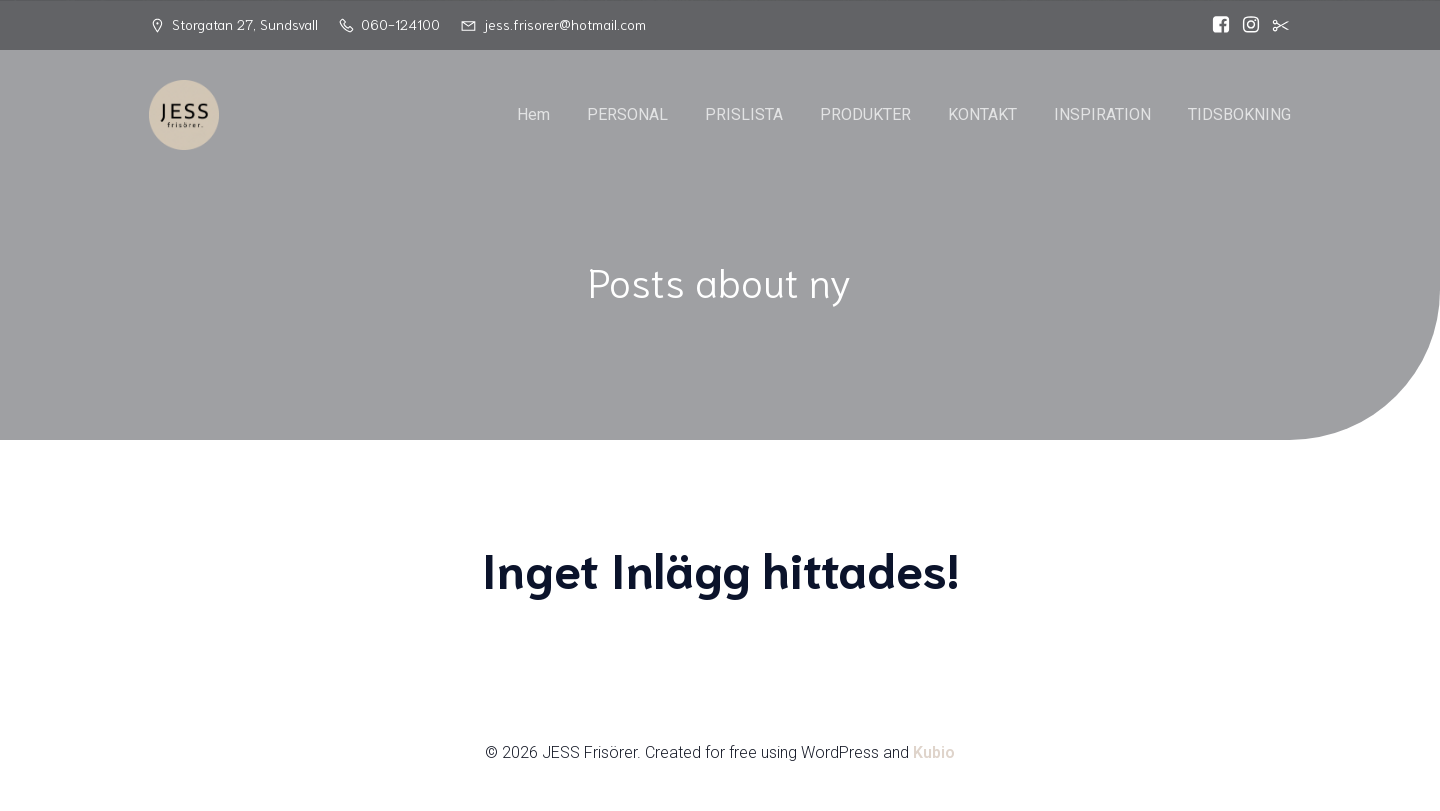 This screenshot has width=1440, height=811. Describe the element at coordinates (982, 114) in the screenshot. I see `KONTAKT` at that location.